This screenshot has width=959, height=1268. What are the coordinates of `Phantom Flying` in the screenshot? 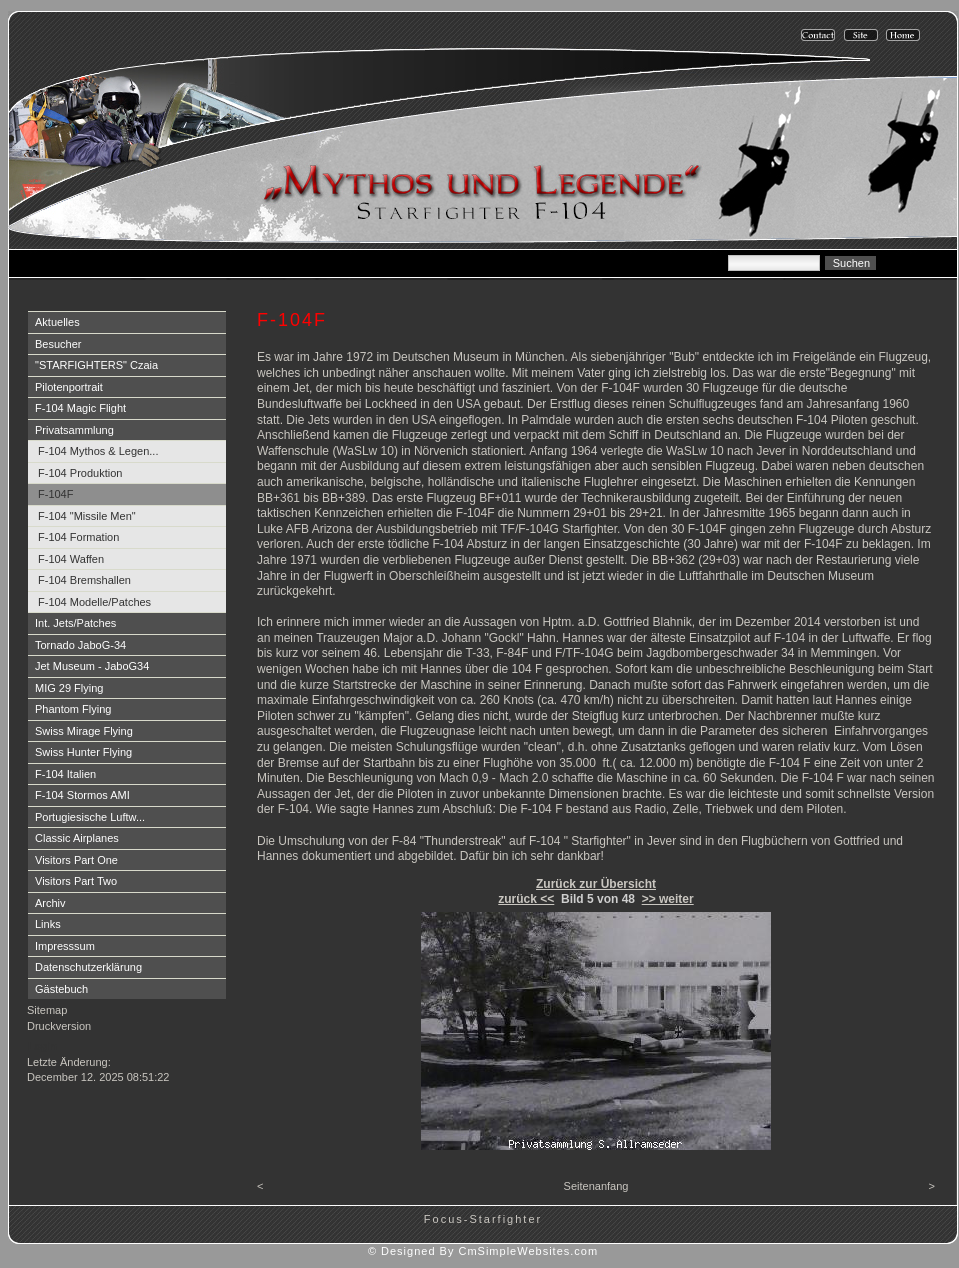 It's located at (73, 709).